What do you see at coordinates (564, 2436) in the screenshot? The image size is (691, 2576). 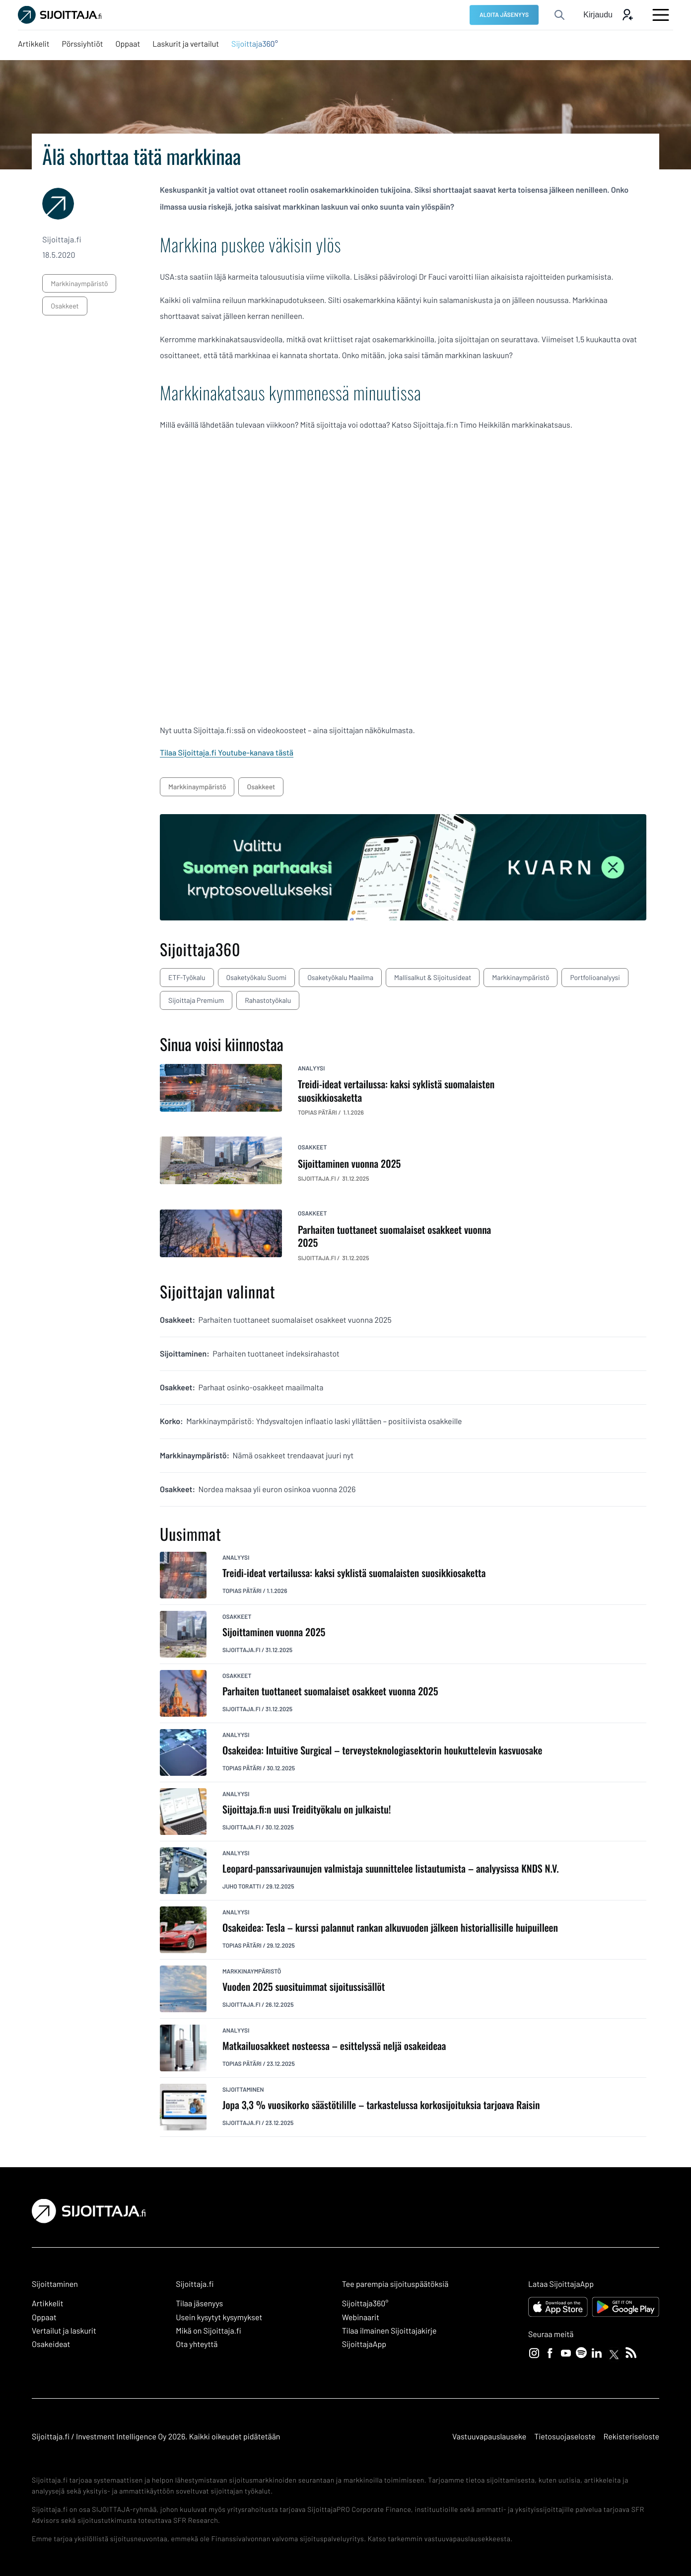 I see `Tietosuojaseloste` at bounding box center [564, 2436].